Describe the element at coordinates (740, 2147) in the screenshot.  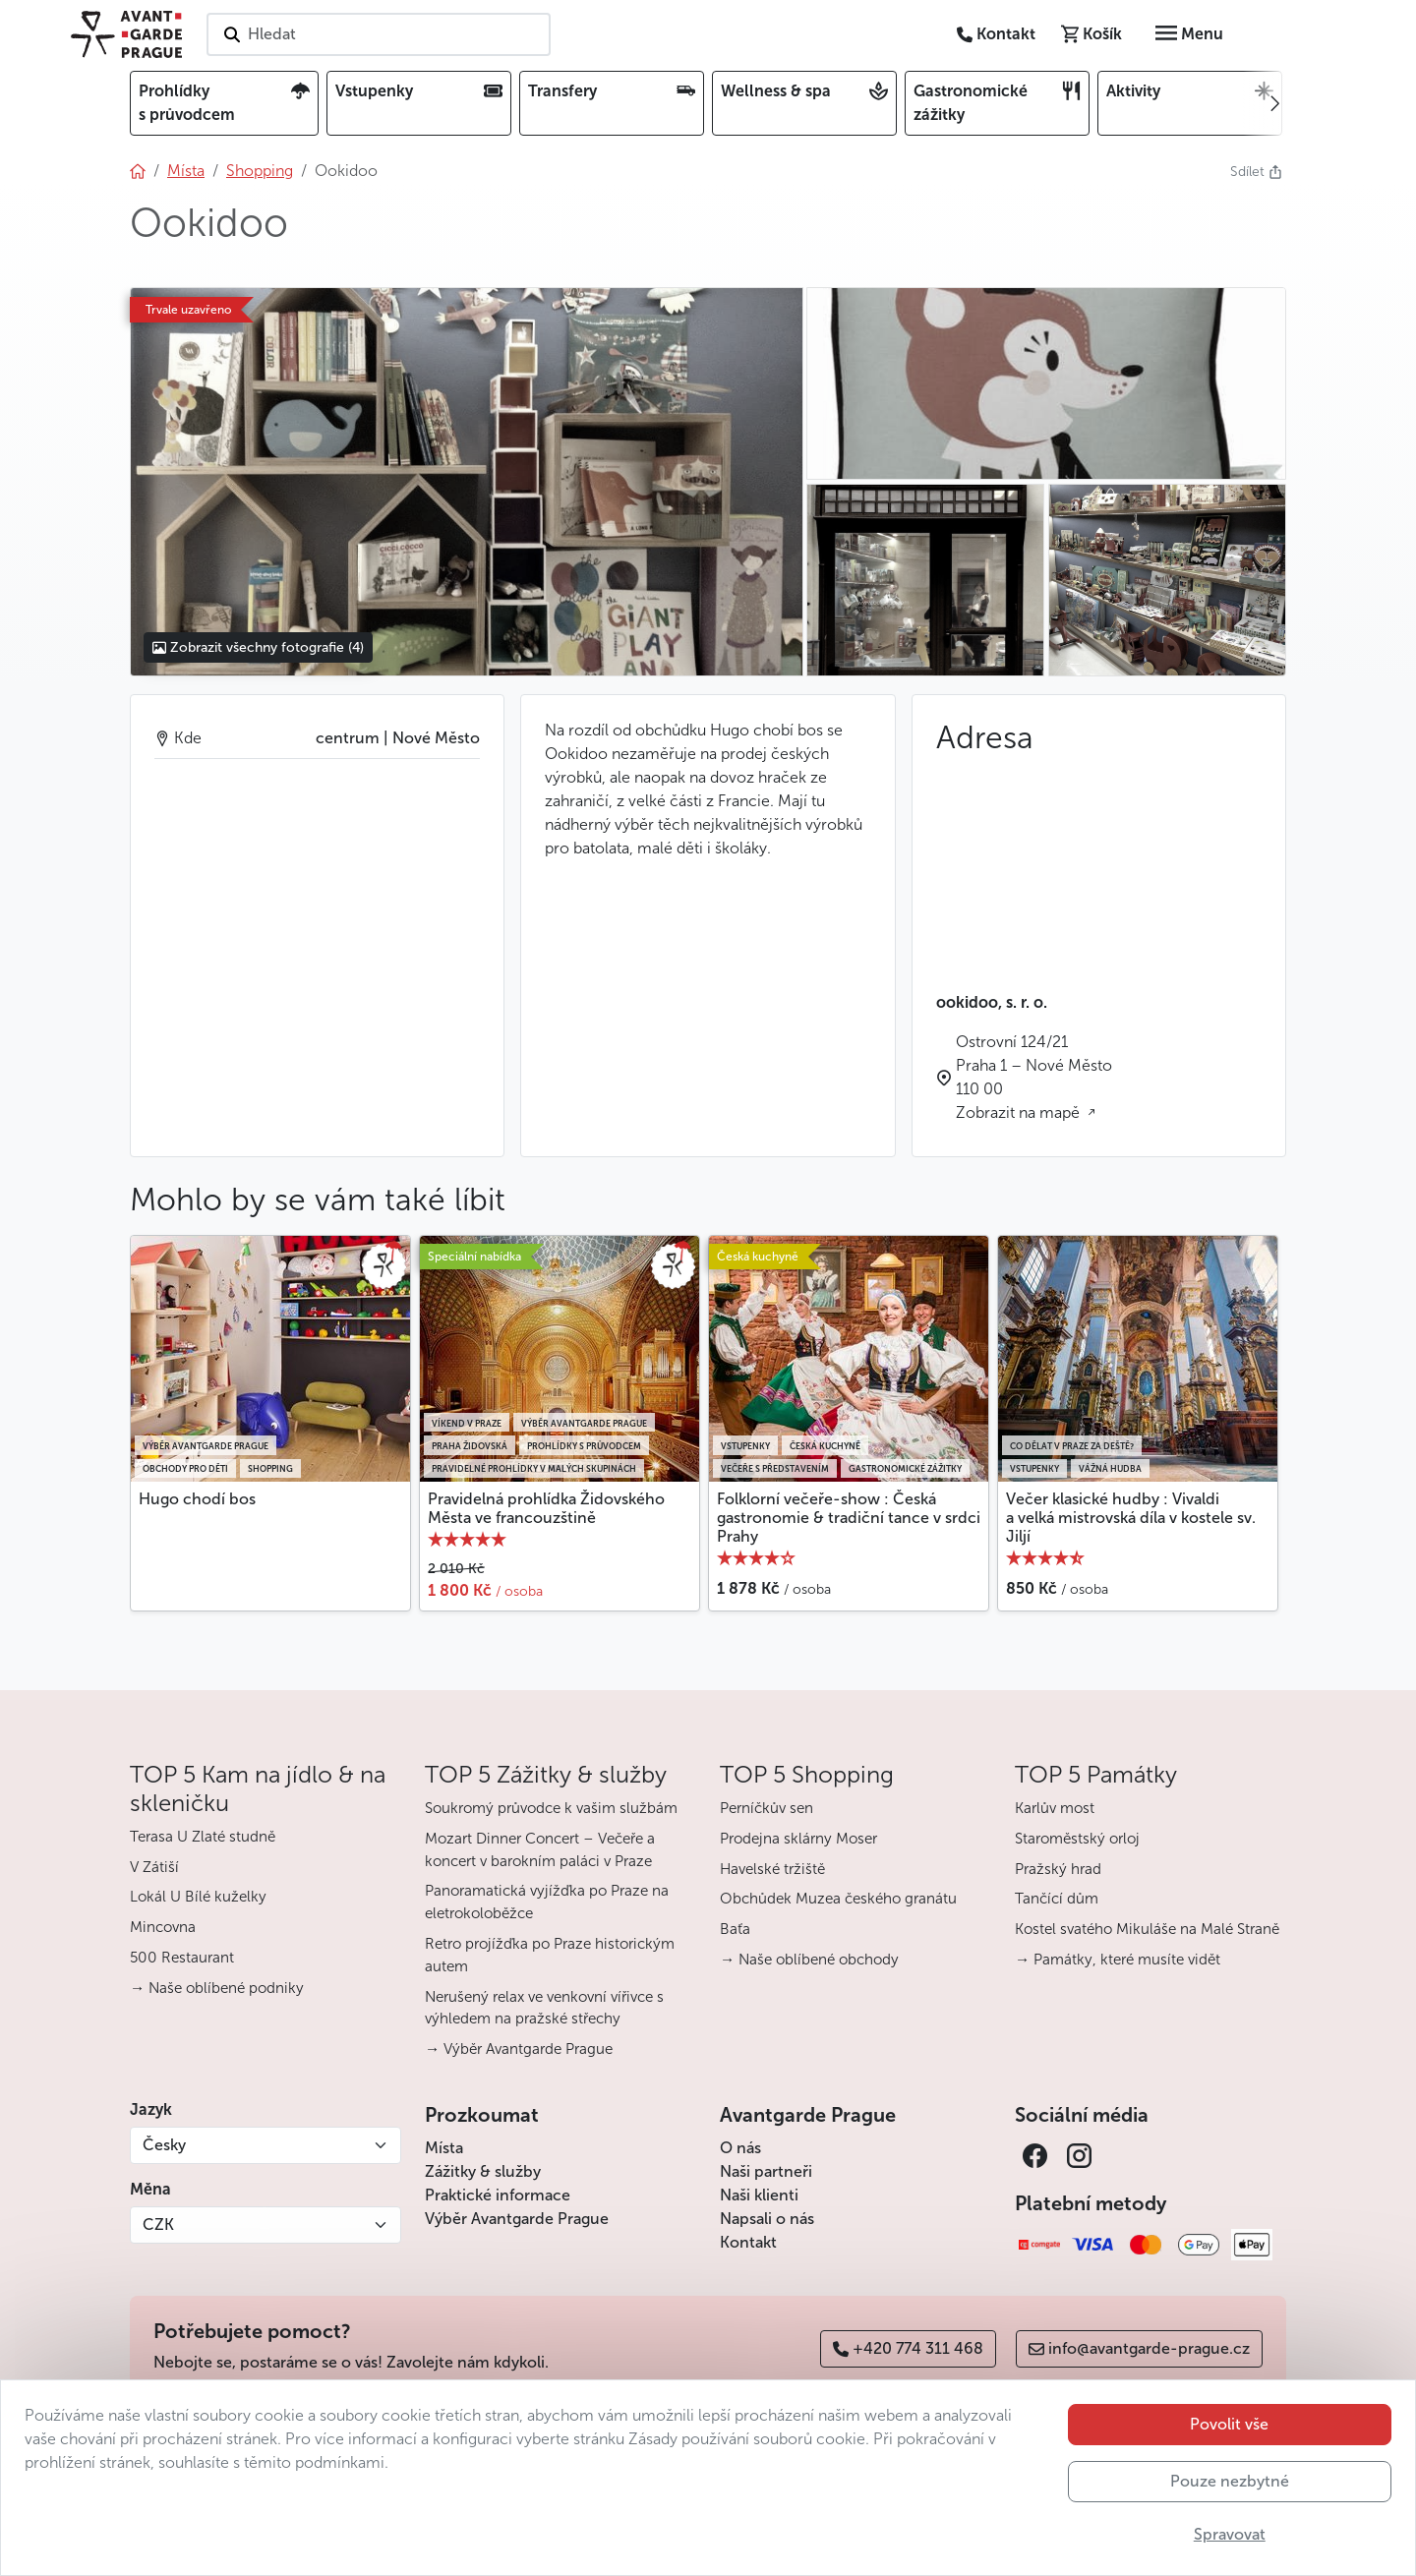
I see `O nás` at that location.